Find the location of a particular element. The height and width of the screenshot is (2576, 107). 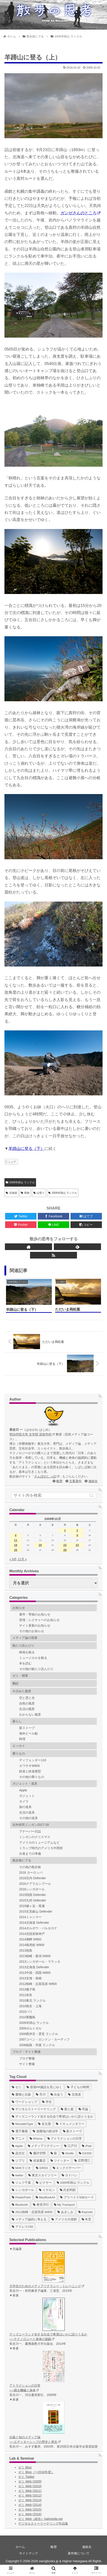

連絡先 is located at coordinates (93, 1481).